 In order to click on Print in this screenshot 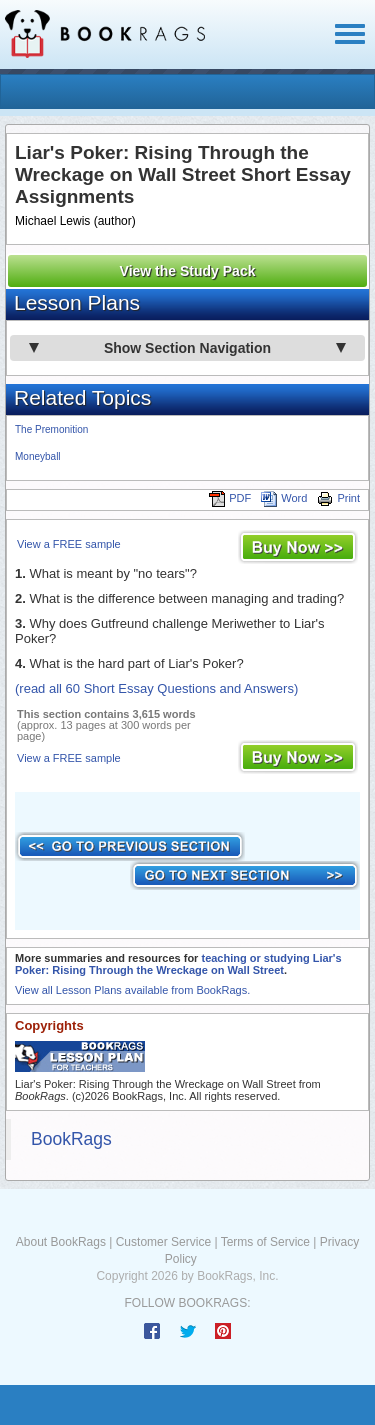, I will do `click(338, 498)`.